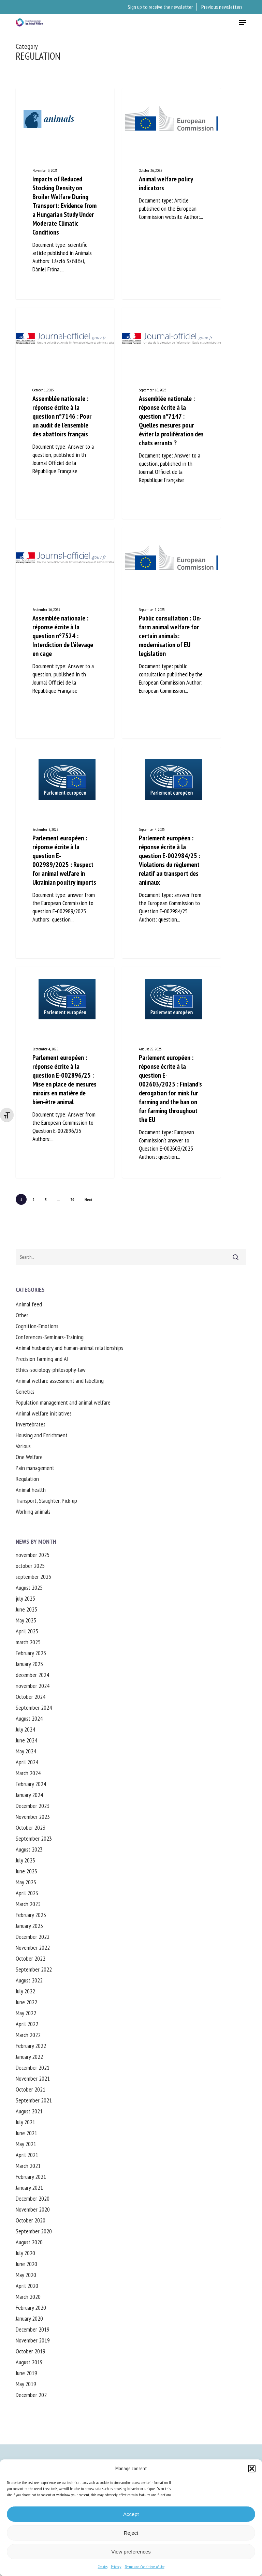 The width and height of the screenshot is (262, 2576). I want to click on Next, so click(88, 1199).